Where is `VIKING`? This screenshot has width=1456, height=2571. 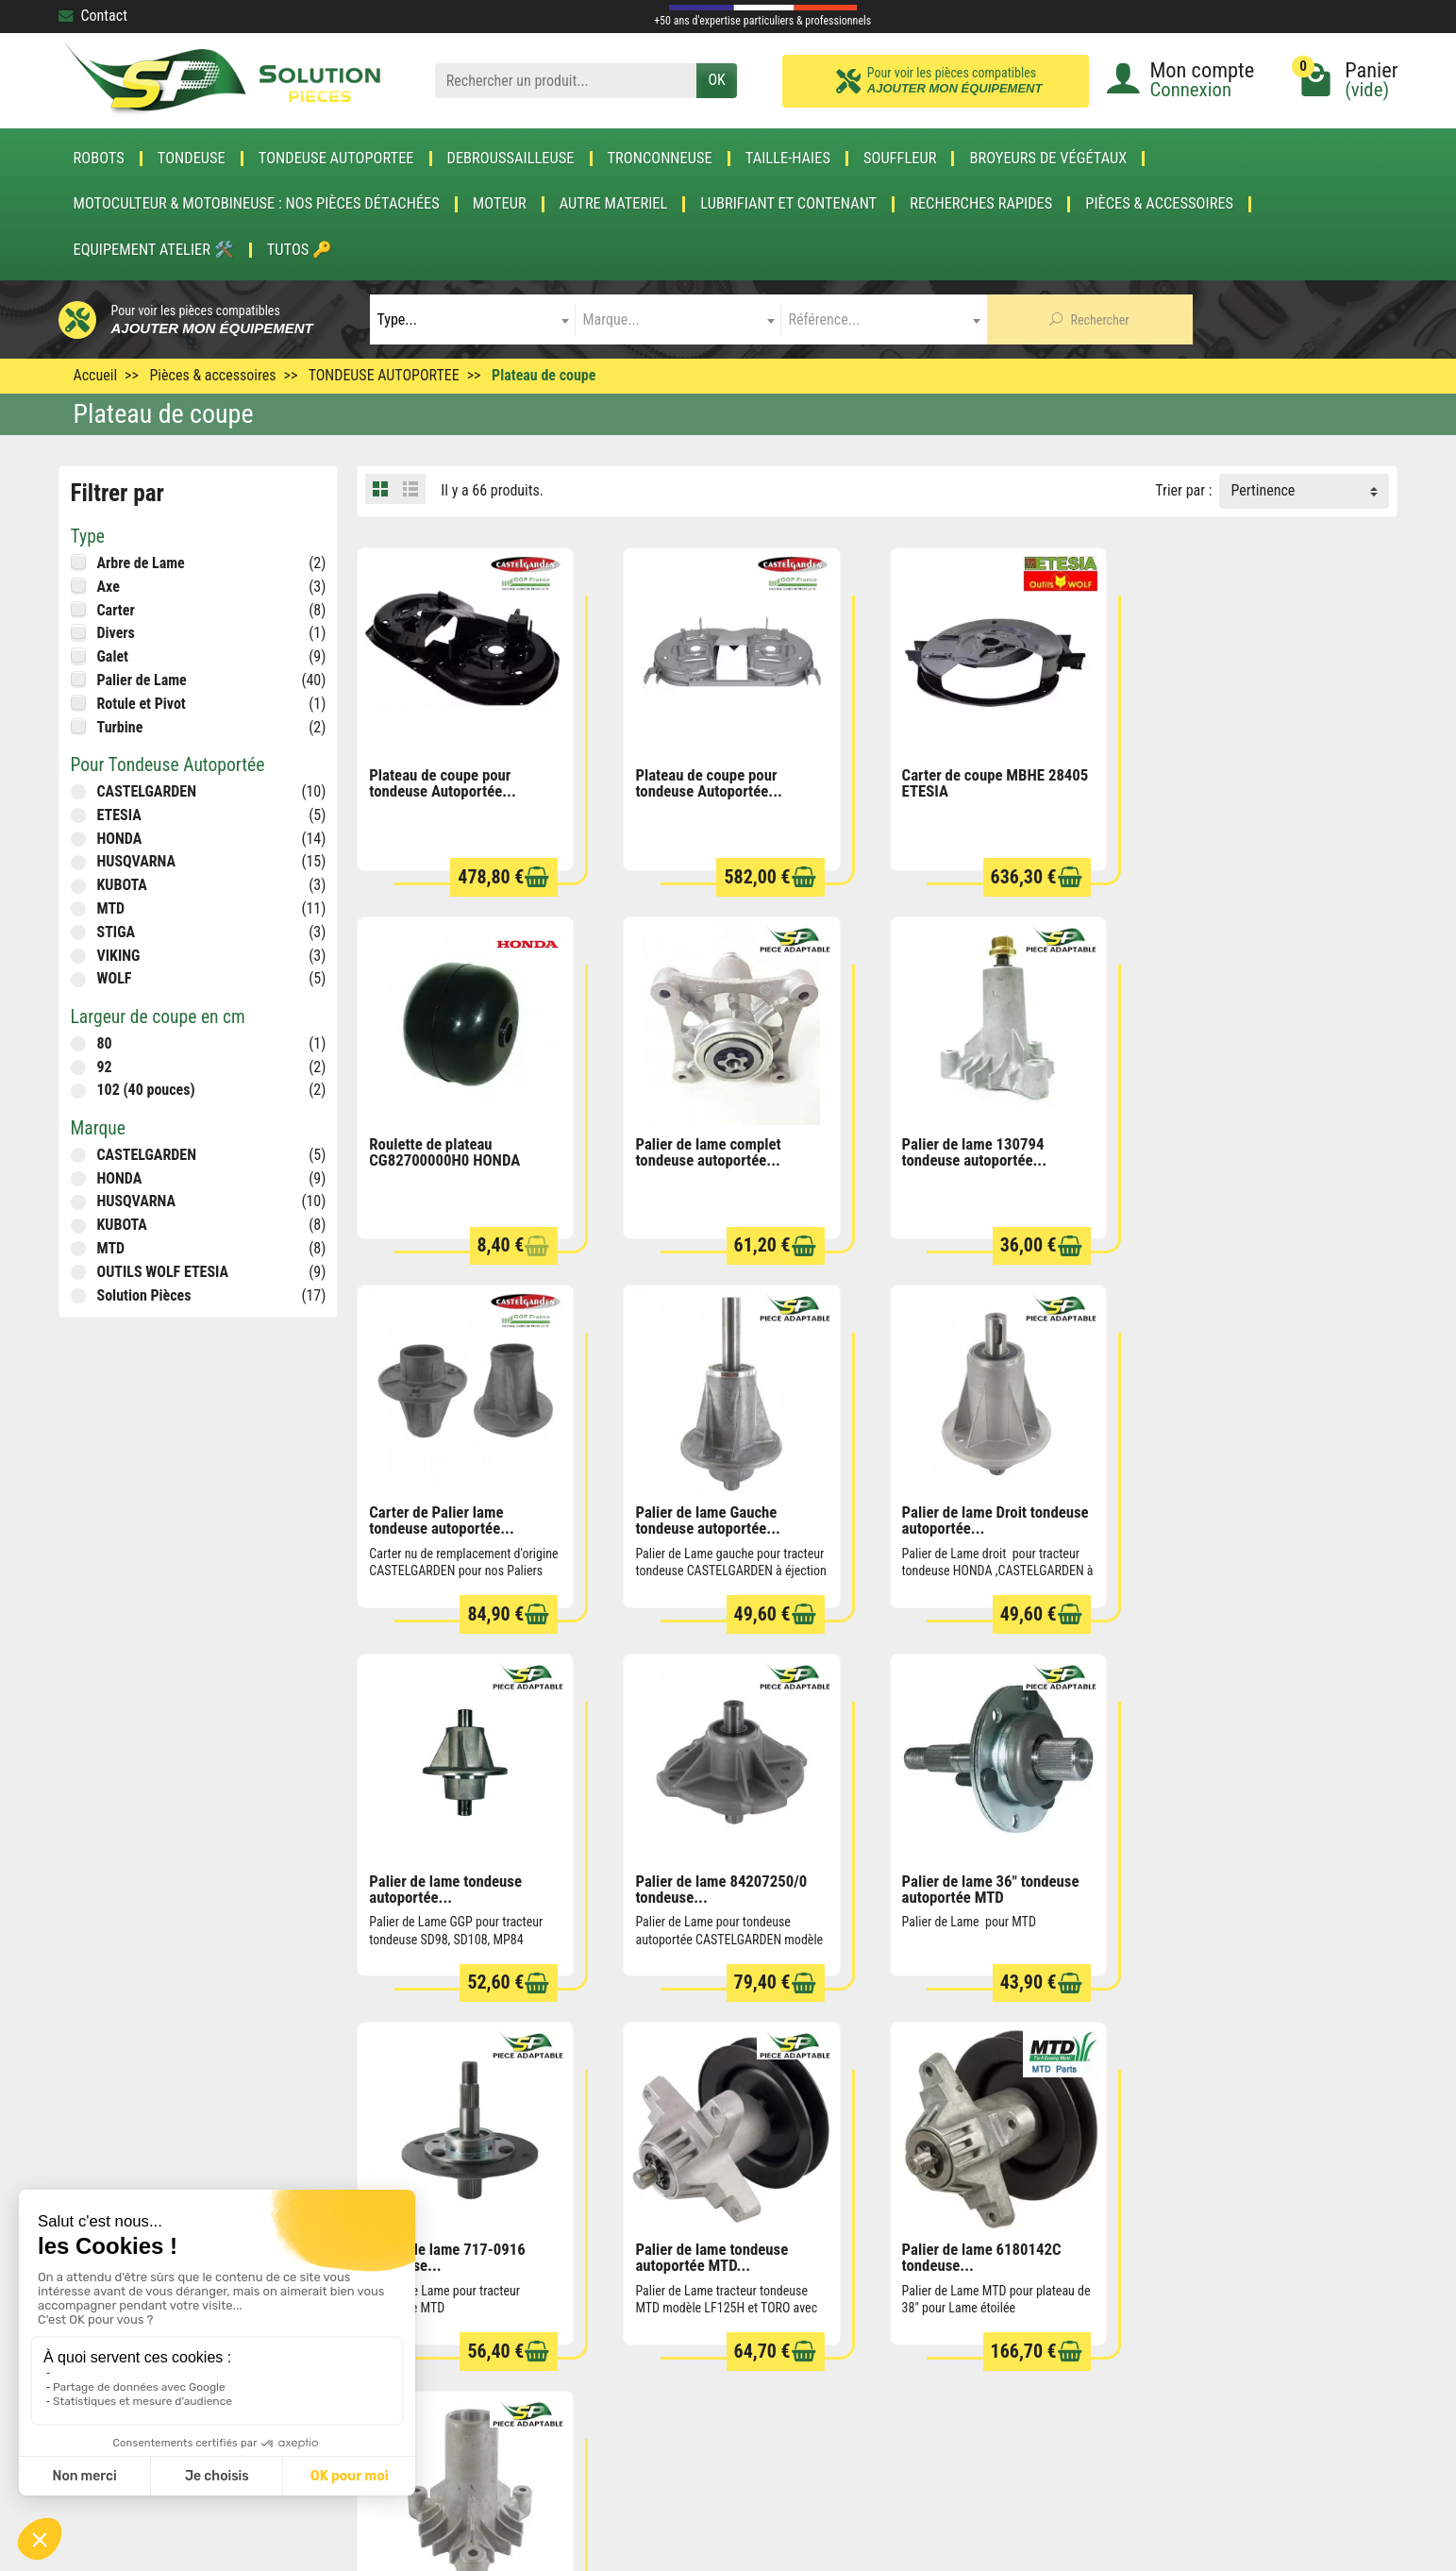 VIKING is located at coordinates (119, 956).